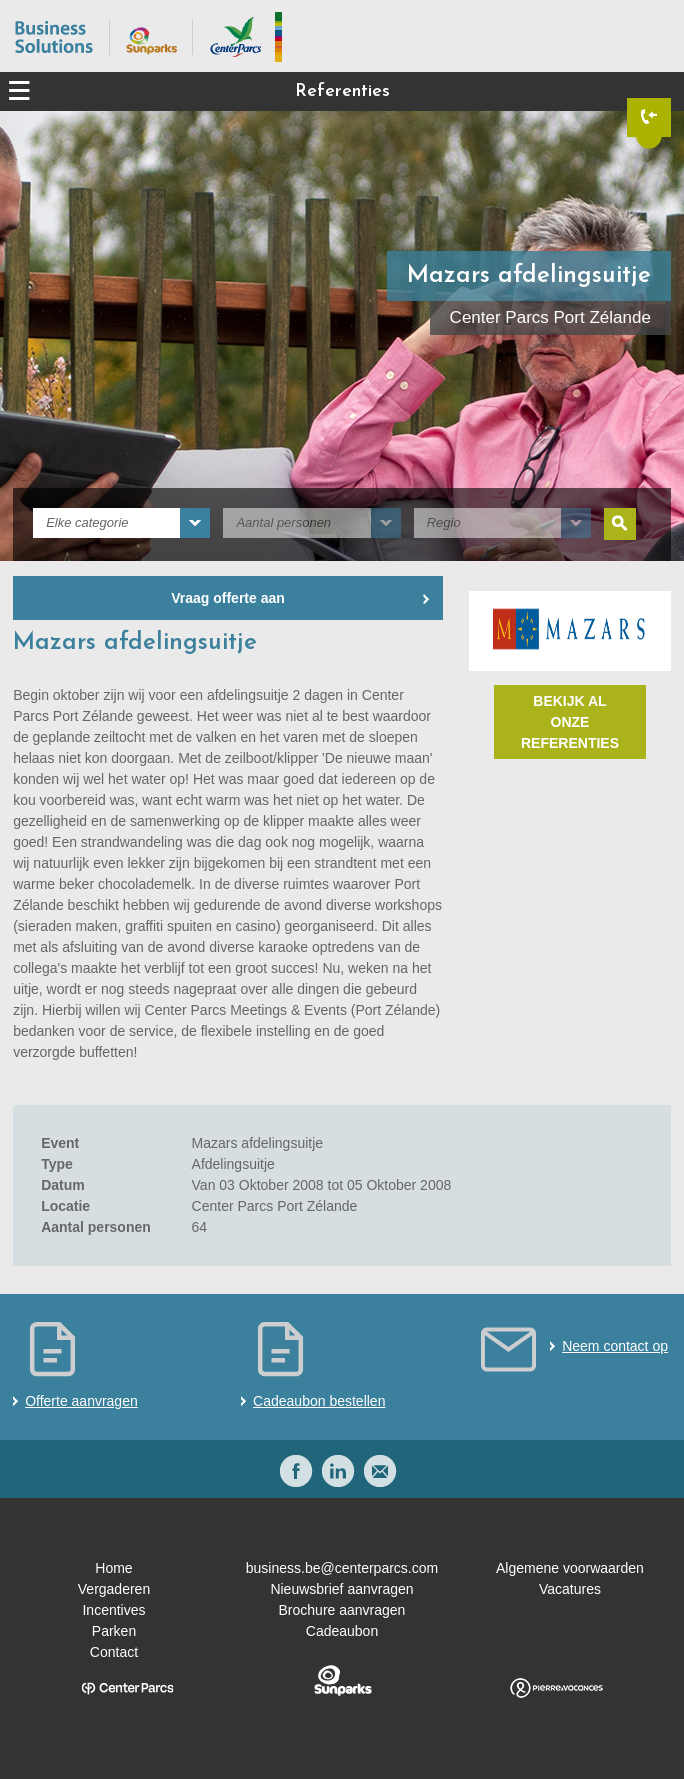  I want to click on Brochure aanvragen, so click(342, 1610).